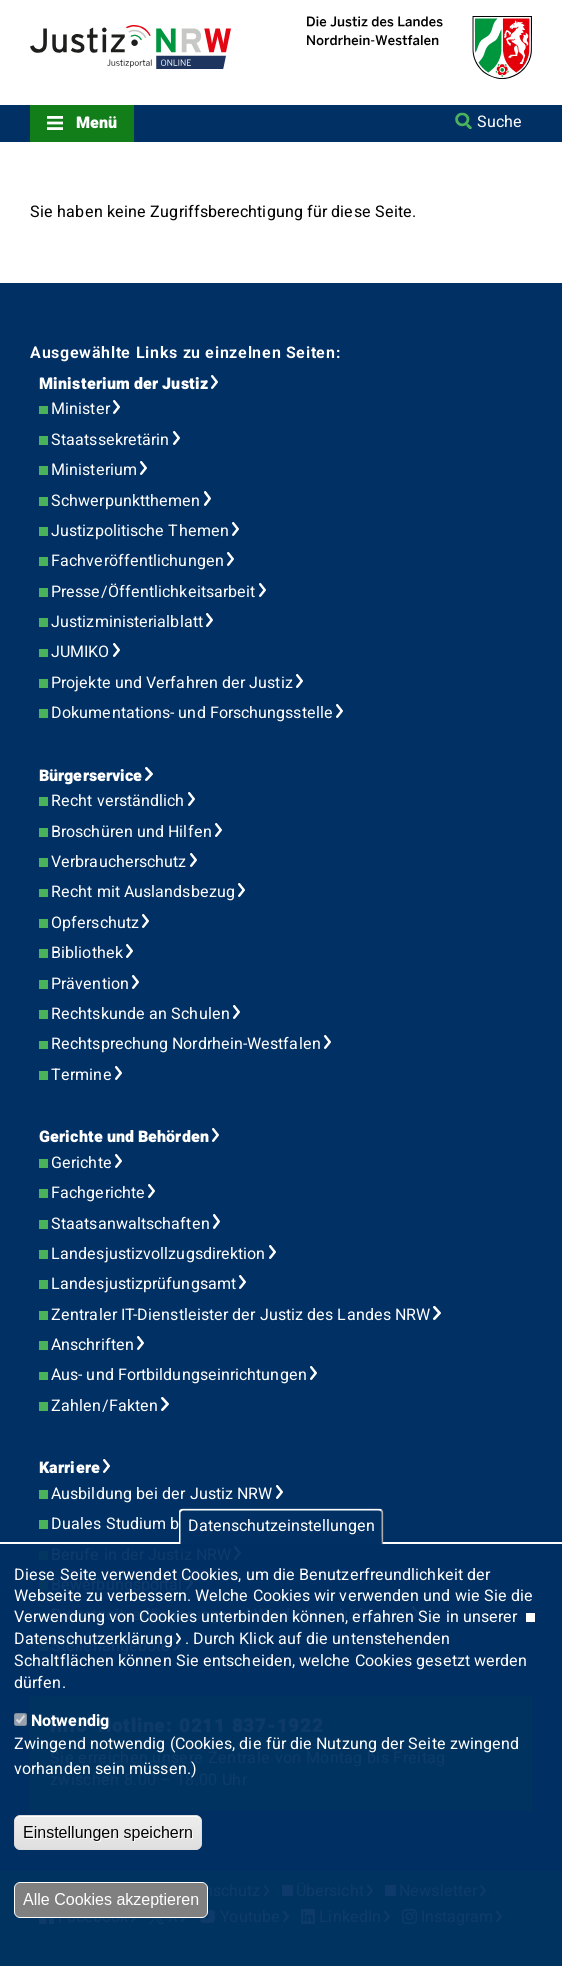 This screenshot has height=1966, width=562. What do you see at coordinates (90, 776) in the screenshot?
I see `Bürgerservice` at bounding box center [90, 776].